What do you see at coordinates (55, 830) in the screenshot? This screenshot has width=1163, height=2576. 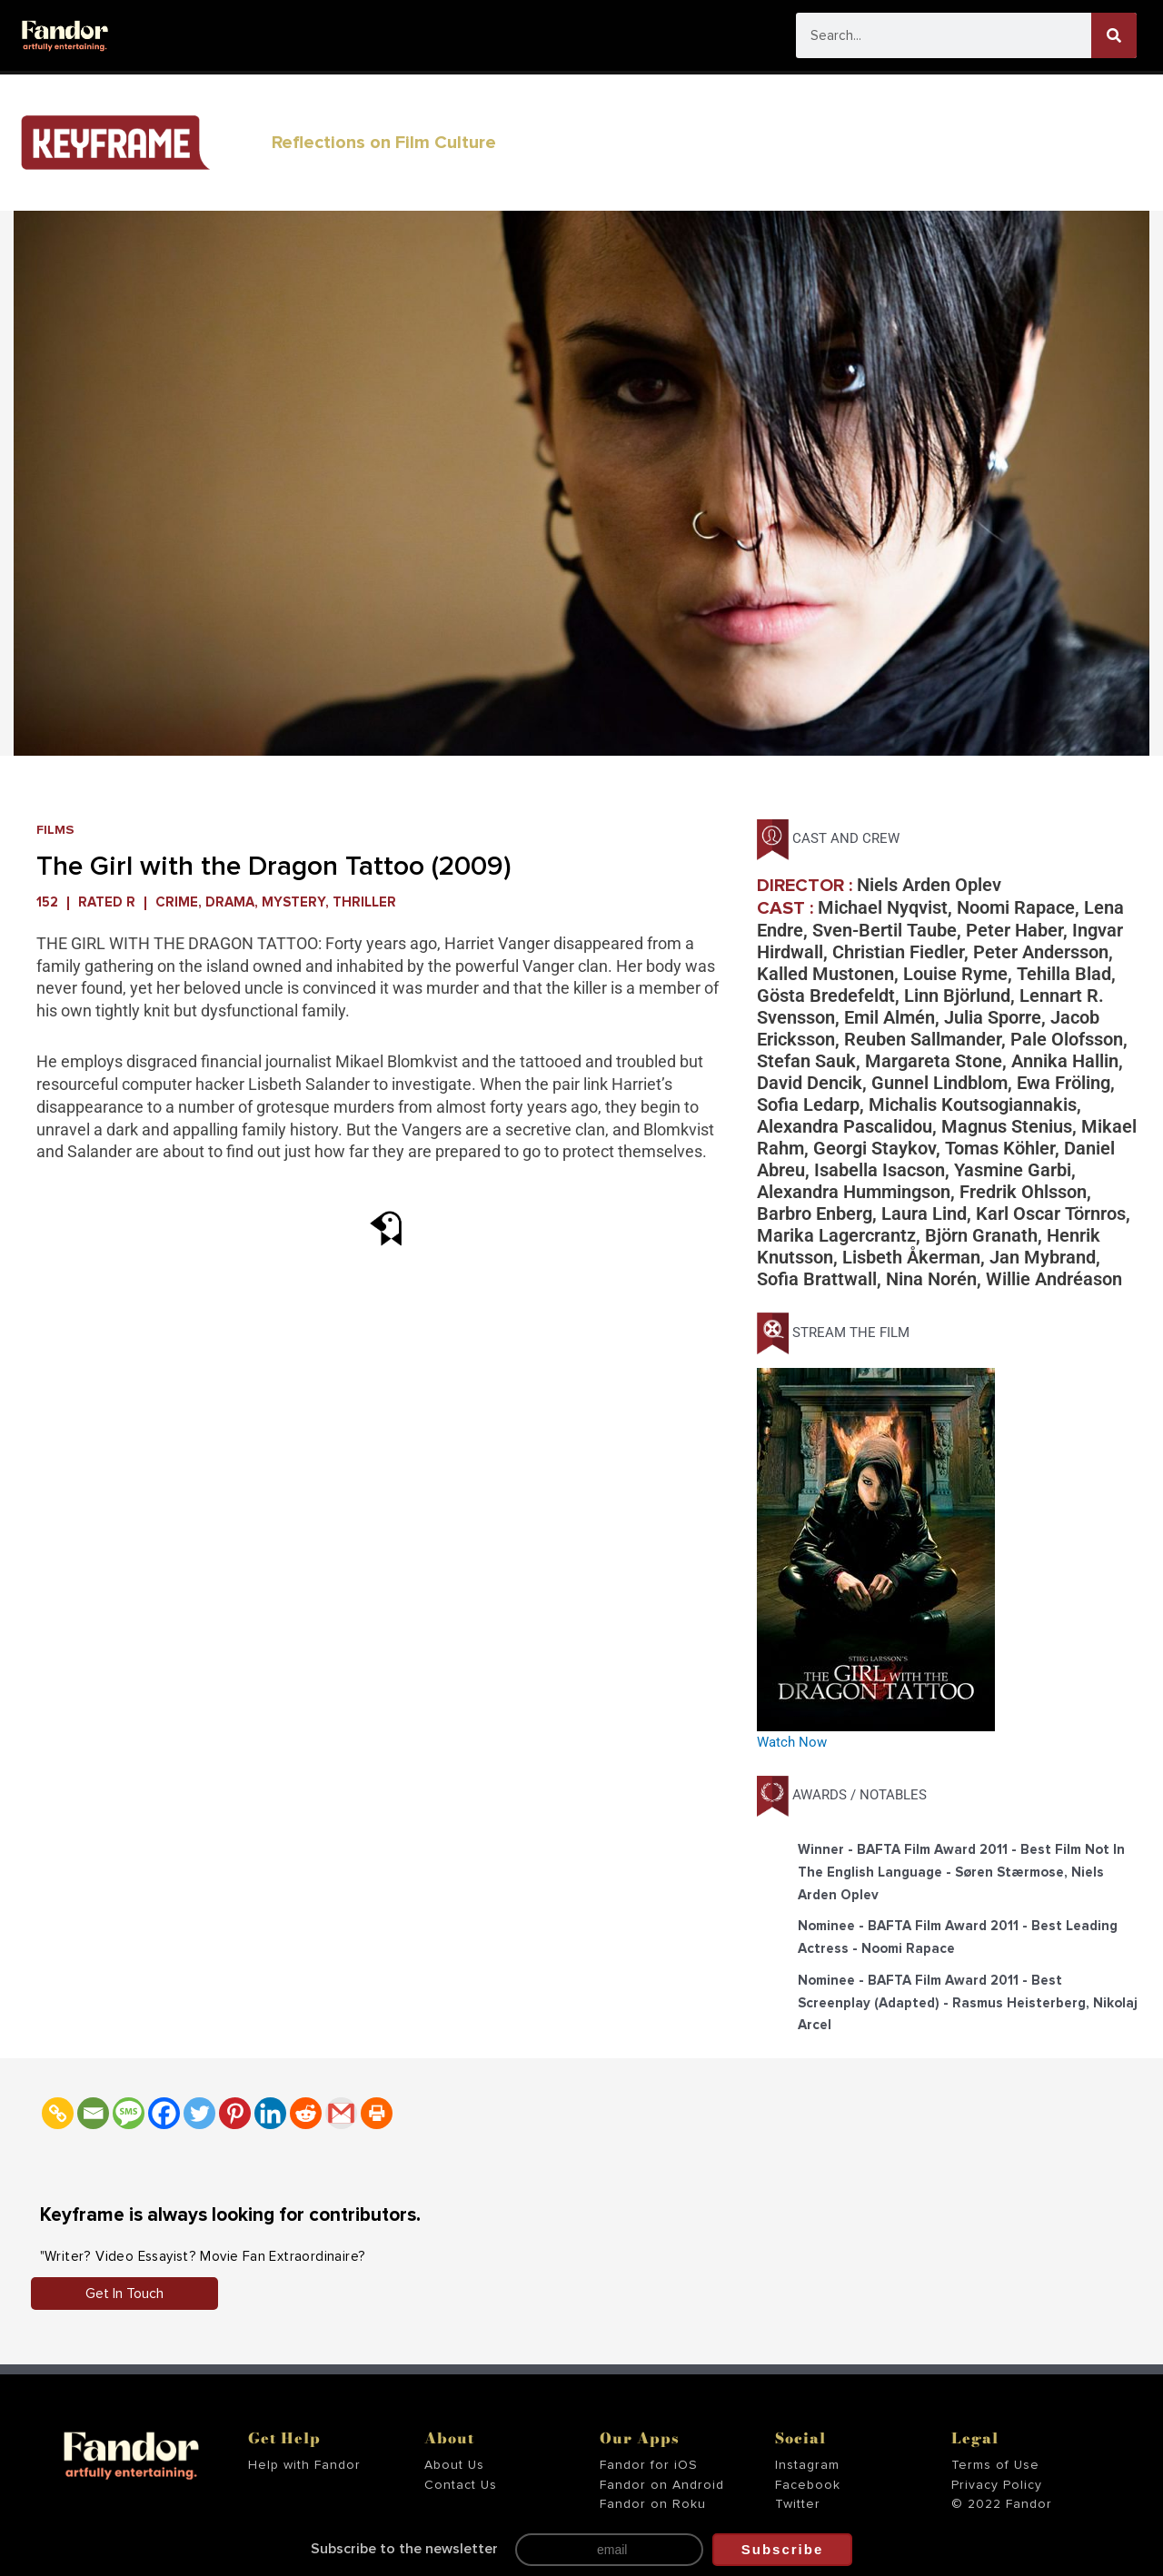 I see `Films` at bounding box center [55, 830].